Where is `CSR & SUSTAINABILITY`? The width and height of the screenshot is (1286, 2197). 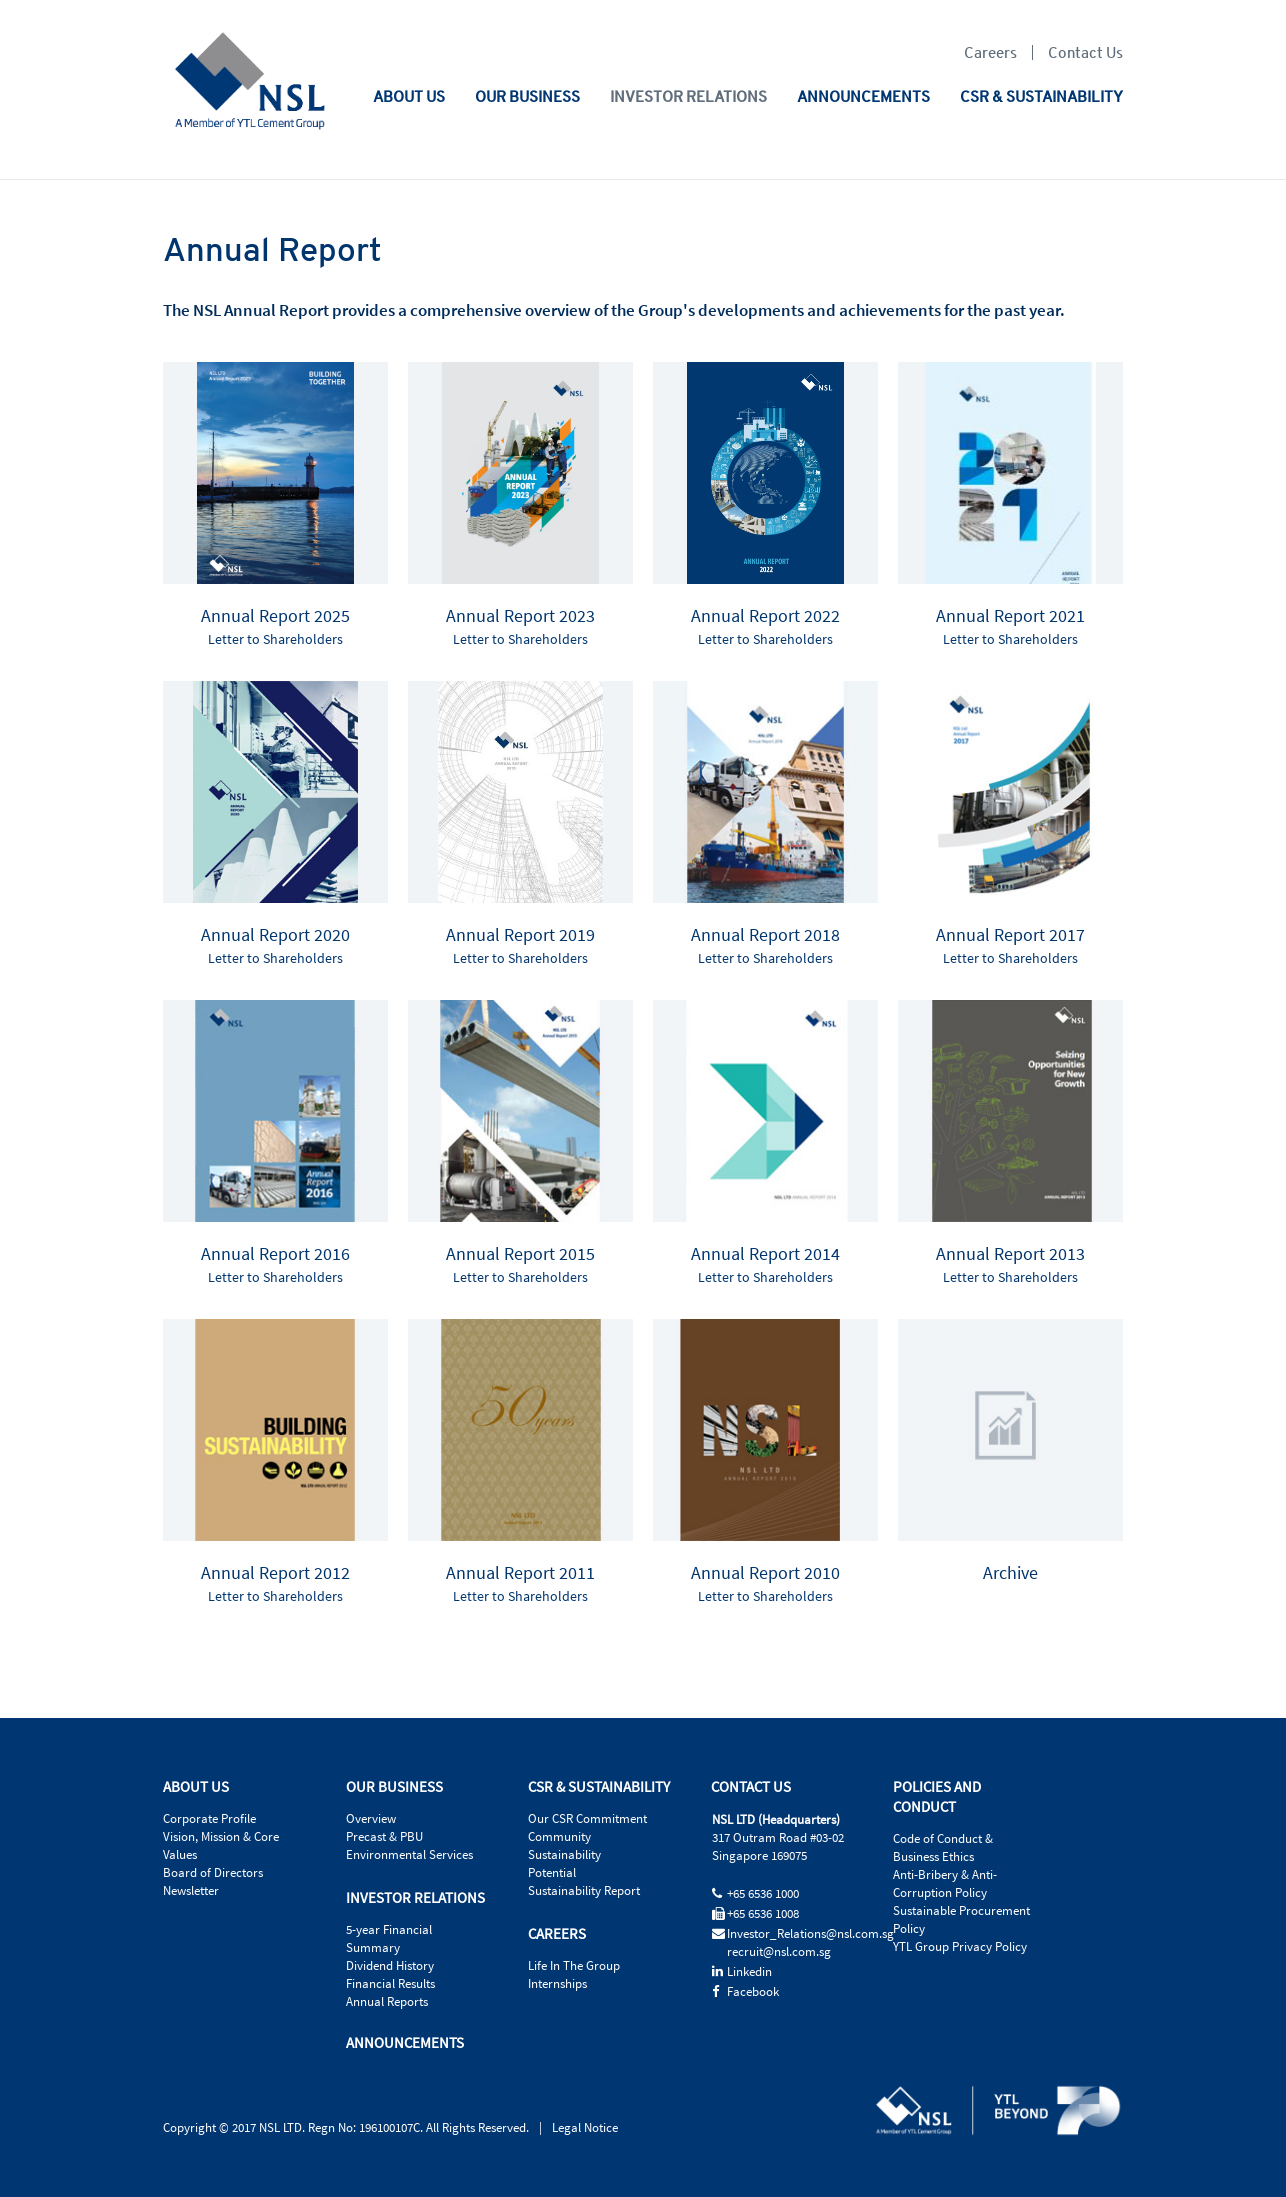
CSR & SUSTAINABILITY is located at coordinates (1041, 96).